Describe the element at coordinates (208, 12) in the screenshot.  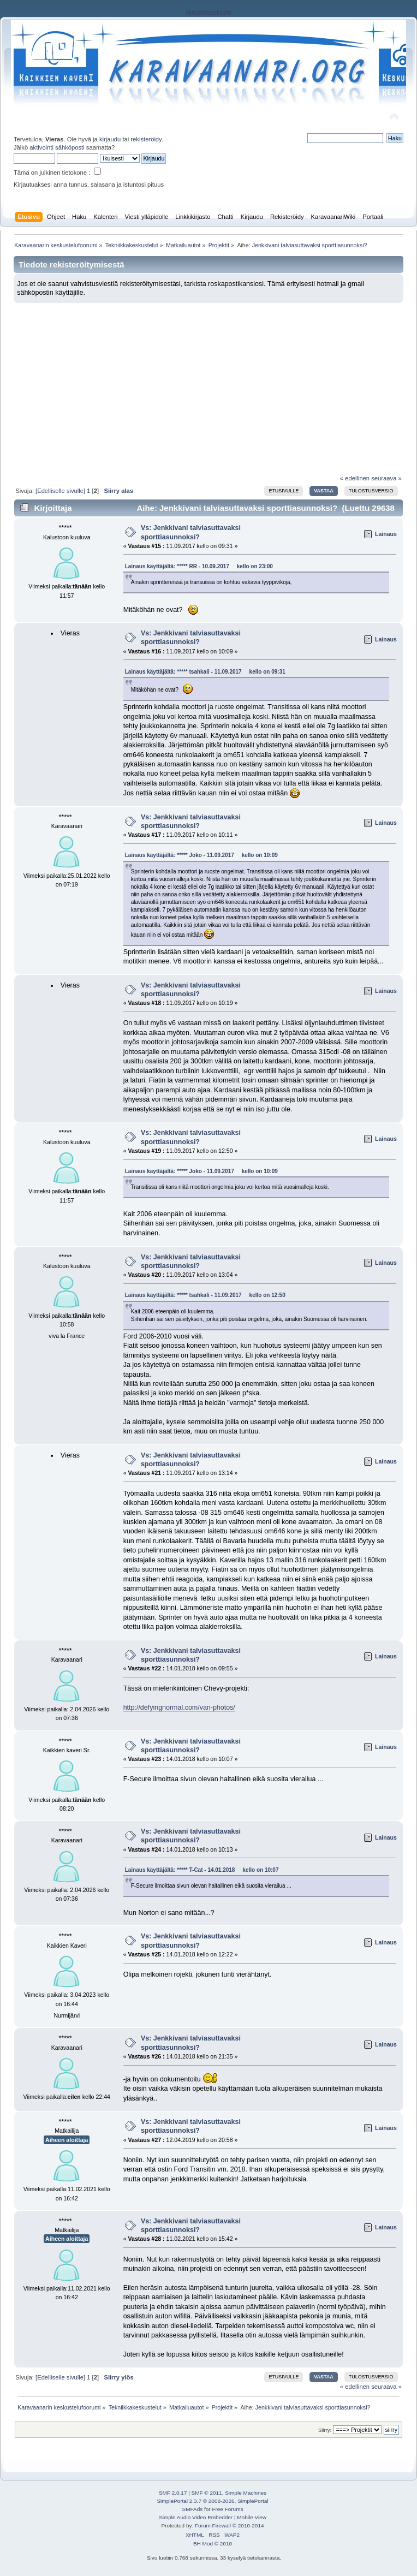
I see `rekisteriseloste` at that location.